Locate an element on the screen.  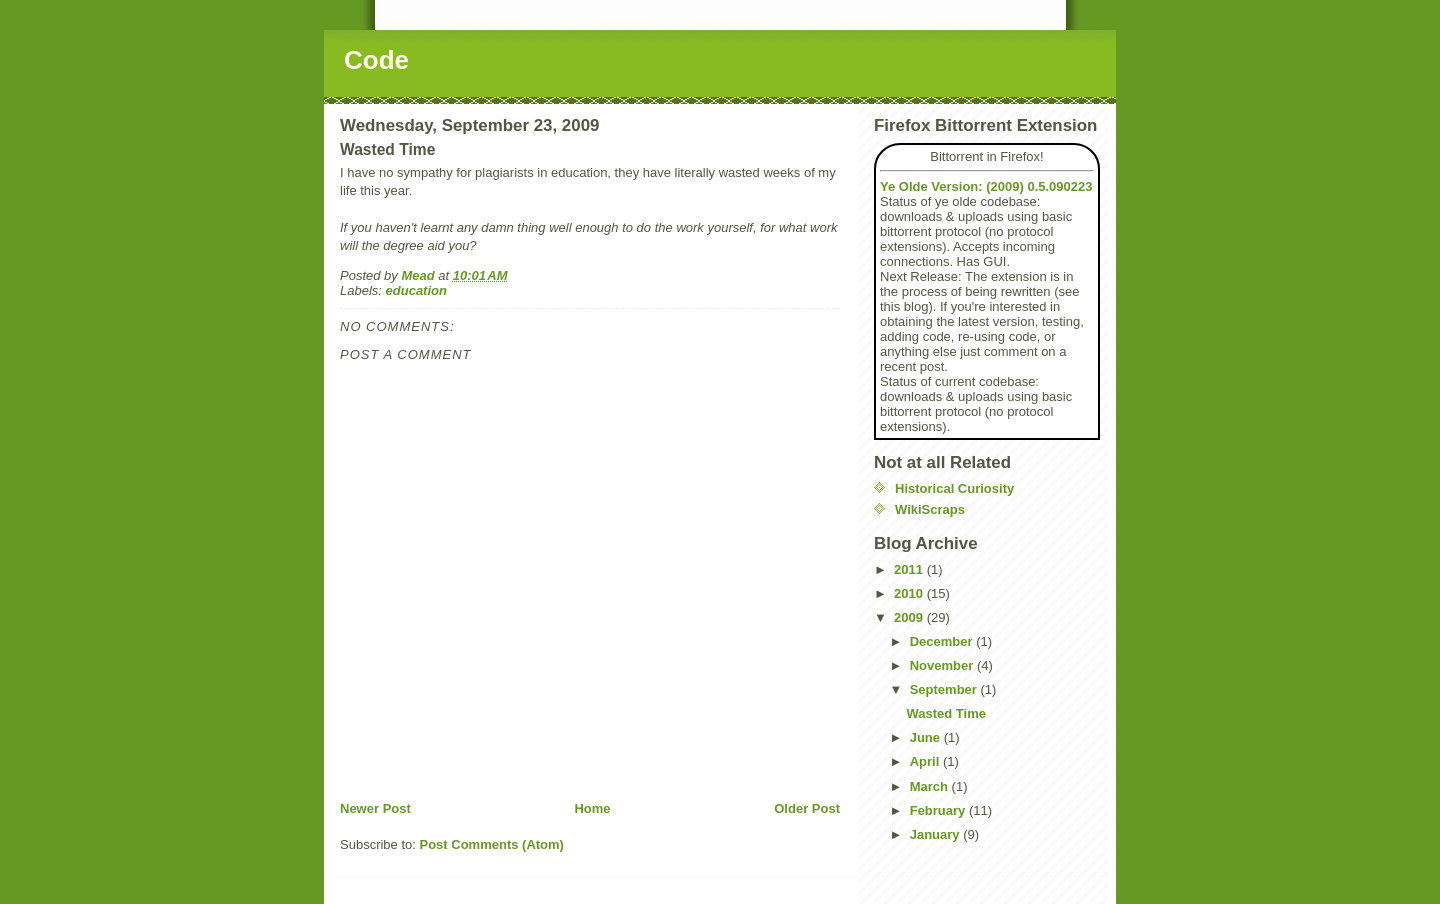
January is located at coordinates (936, 834).